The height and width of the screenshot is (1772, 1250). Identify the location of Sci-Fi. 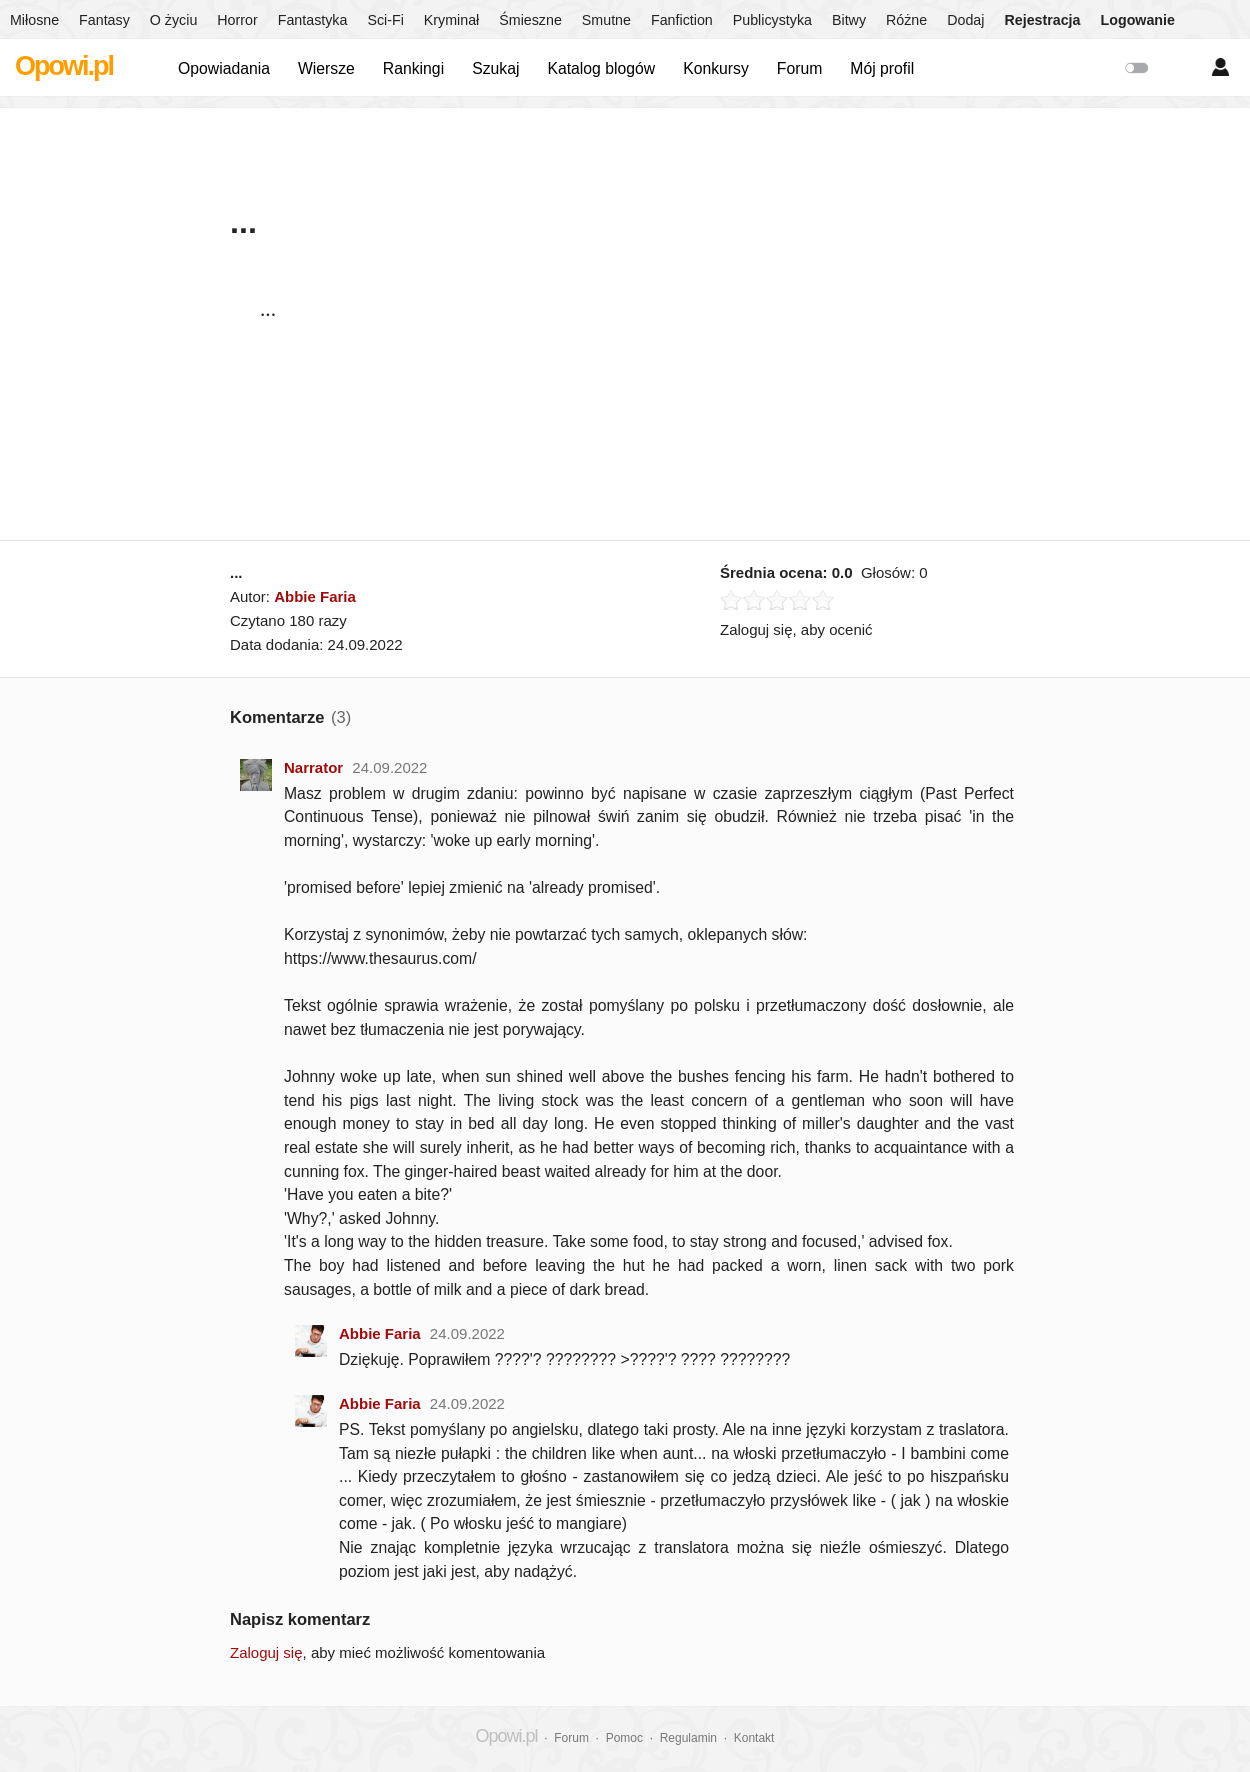
(385, 20).